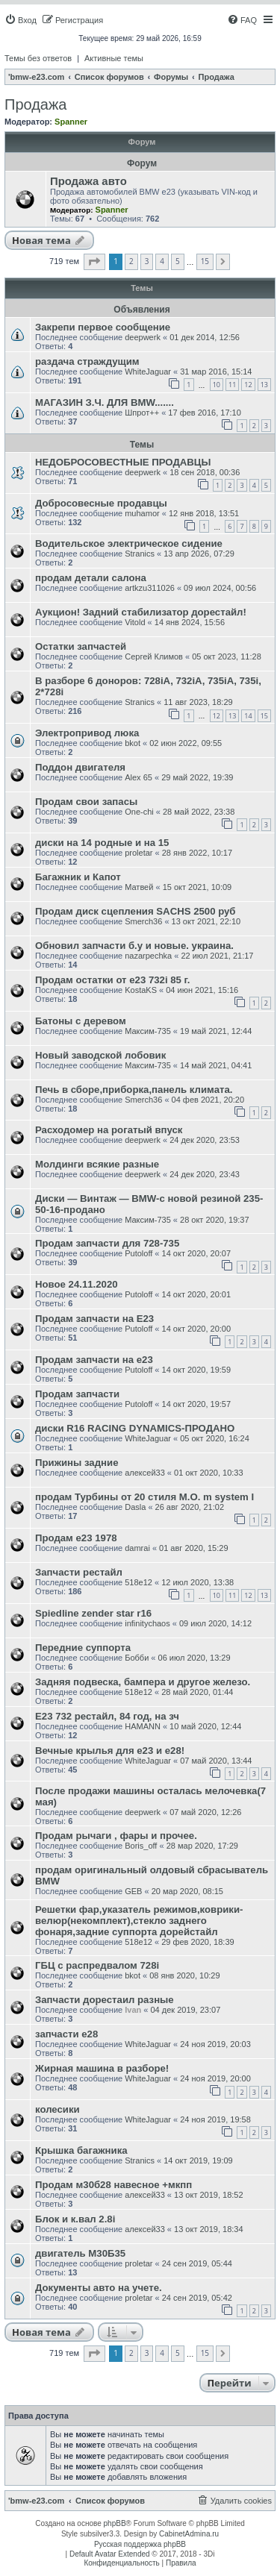 The image size is (280, 2576). Describe the element at coordinates (137, 1548) in the screenshot. I see `damrai` at that location.